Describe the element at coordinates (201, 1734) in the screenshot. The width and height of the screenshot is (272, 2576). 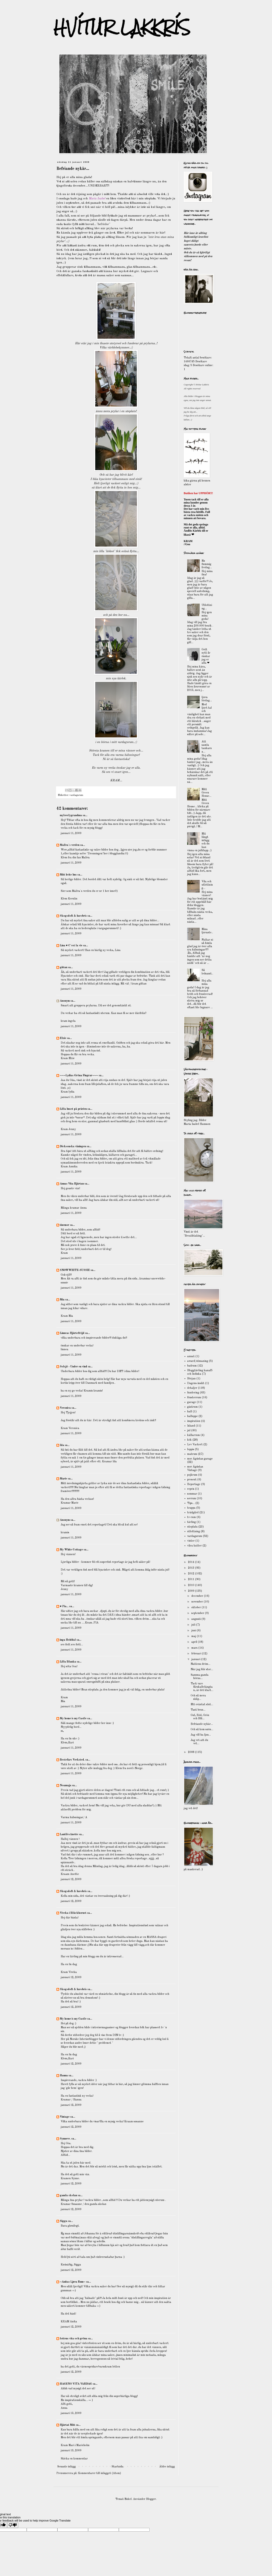
I see `Jag vill ha ljus...` at that location.